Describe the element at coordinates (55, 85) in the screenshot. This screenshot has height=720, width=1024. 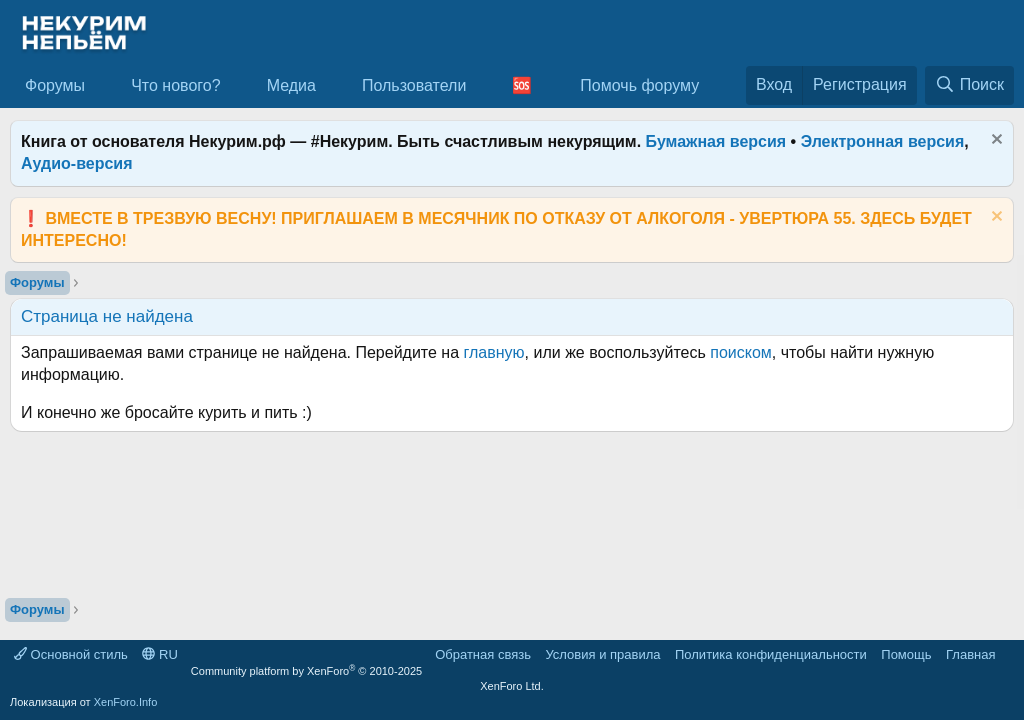
I see `Форумы` at that location.